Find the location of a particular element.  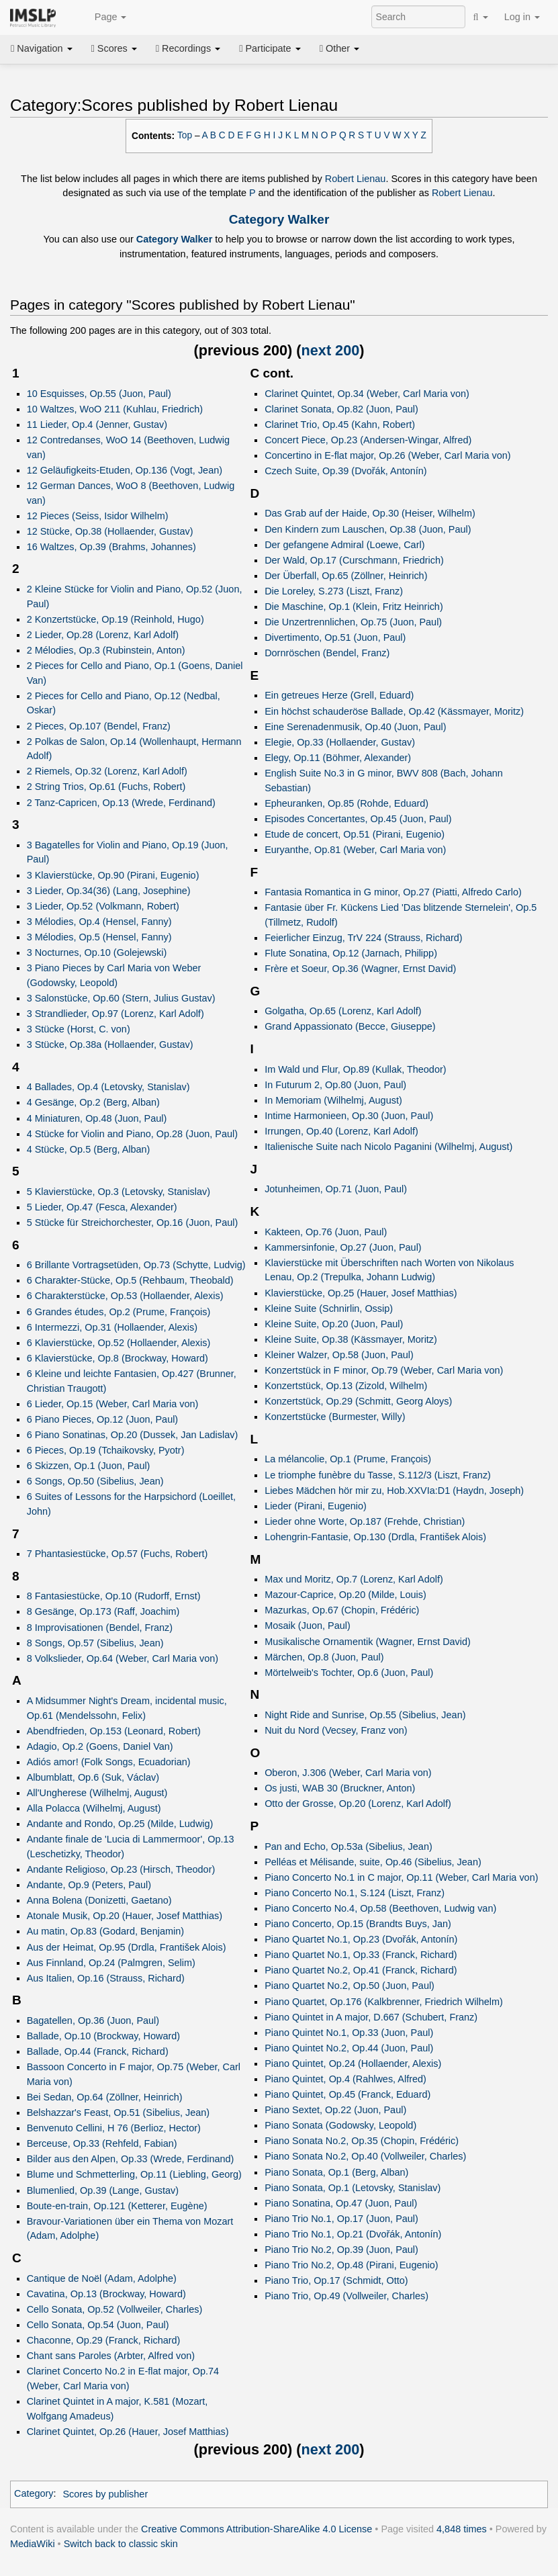

Piano Trio No.1, Op.17 (Juon, Paul) is located at coordinates (341, 2218).